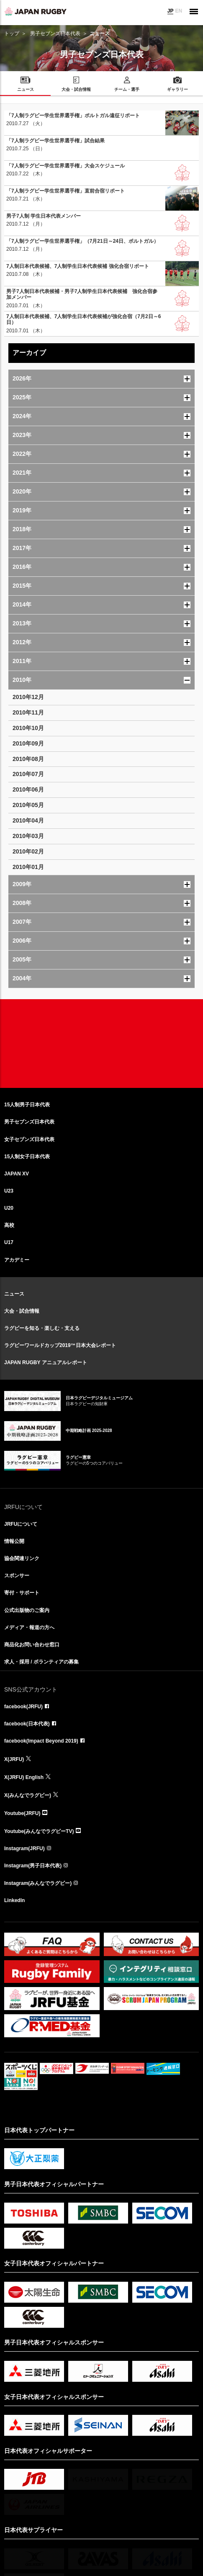 This screenshot has width=203, height=2576. I want to click on X(みんなでラグビー), so click(27, 1795).